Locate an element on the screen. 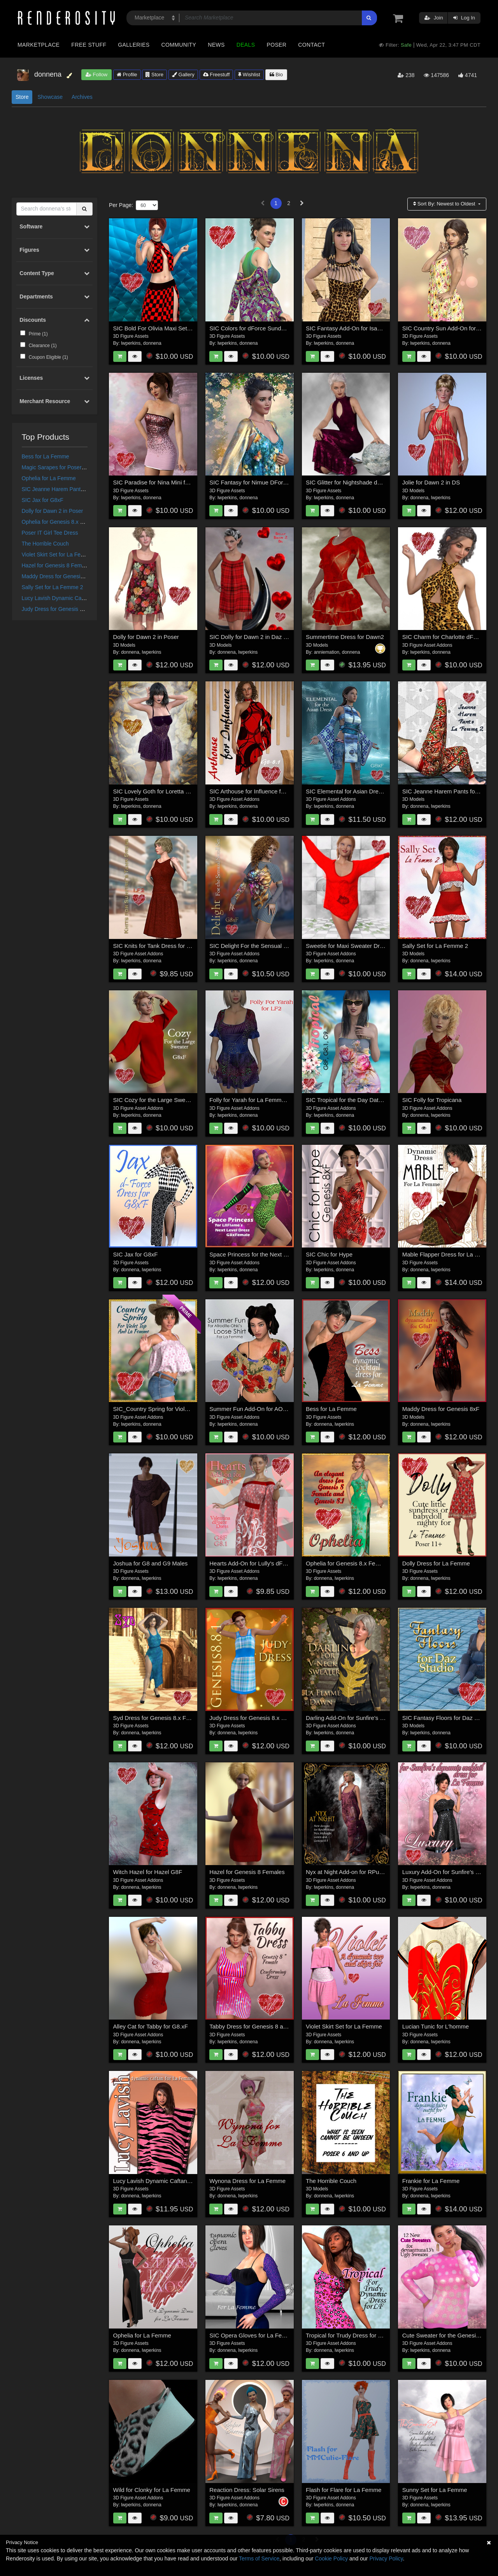 Image resolution: width=498 pixels, height=2576 pixels. Bio is located at coordinates (276, 74).